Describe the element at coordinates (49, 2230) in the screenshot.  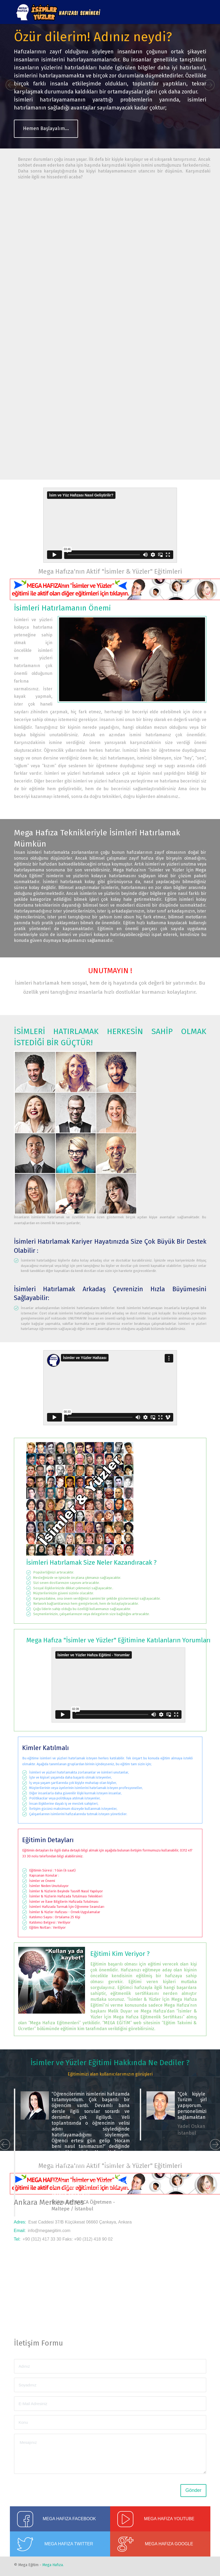
I see `info@megaegitim.com` at that location.